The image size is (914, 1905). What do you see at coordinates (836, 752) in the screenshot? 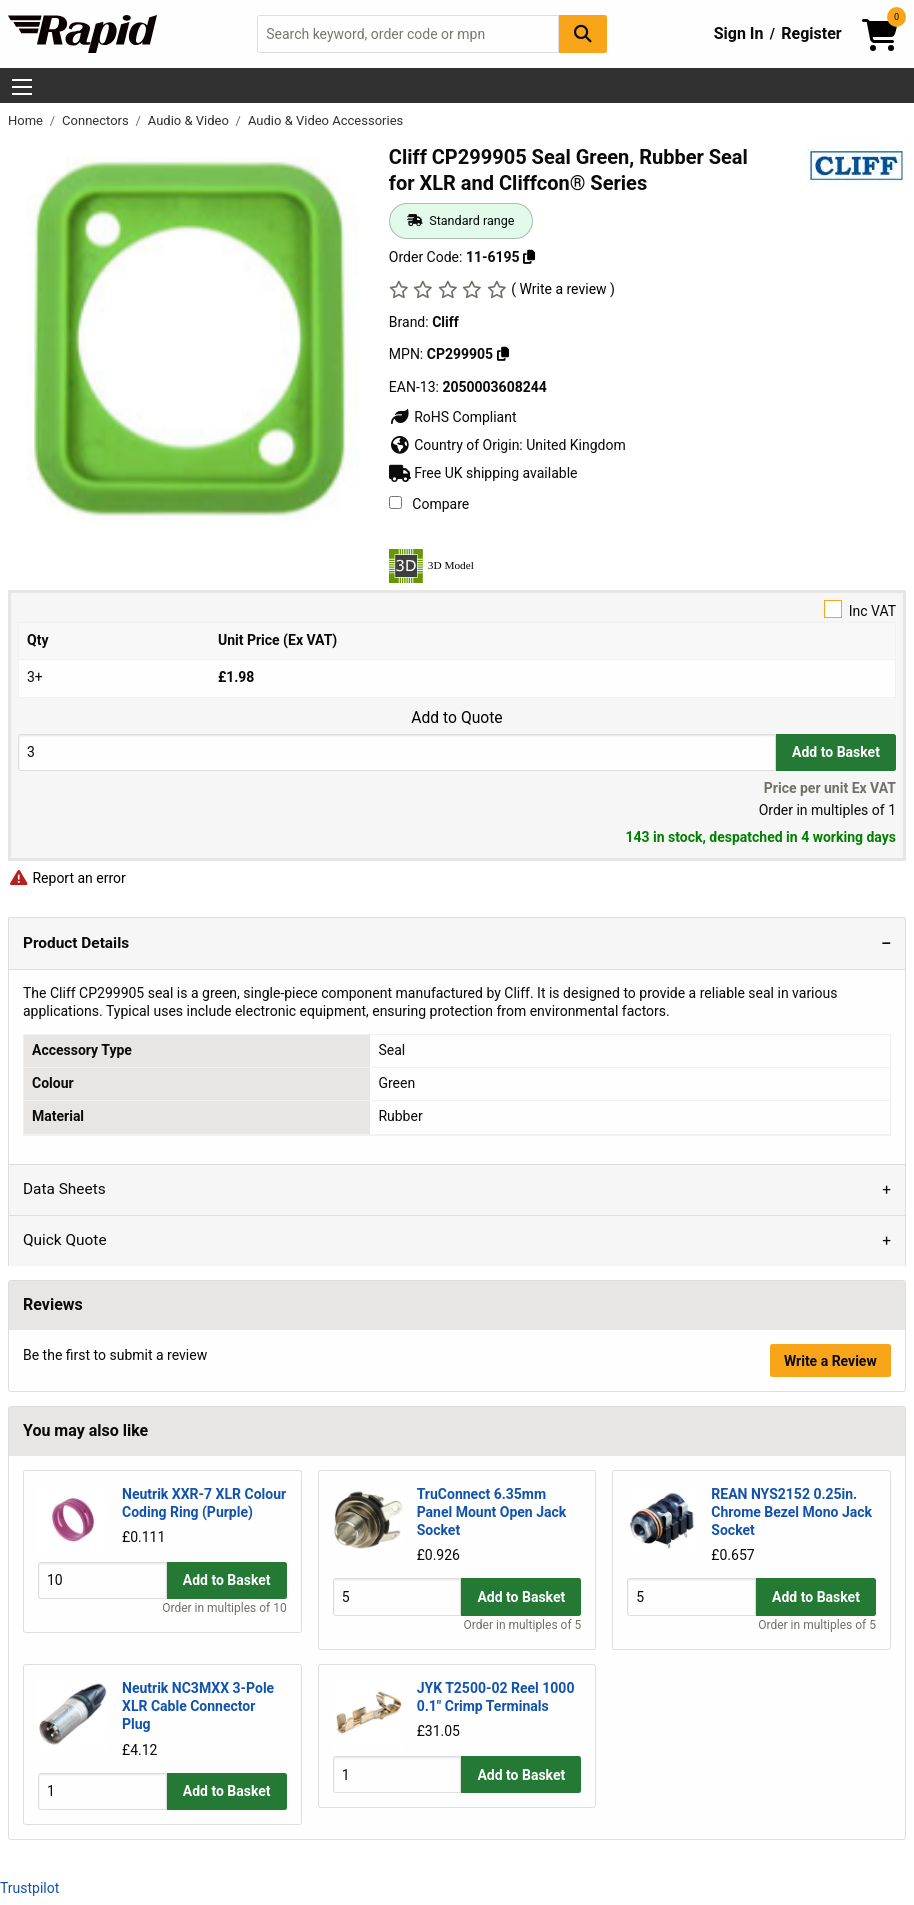
I see `Add to Basket` at bounding box center [836, 752].